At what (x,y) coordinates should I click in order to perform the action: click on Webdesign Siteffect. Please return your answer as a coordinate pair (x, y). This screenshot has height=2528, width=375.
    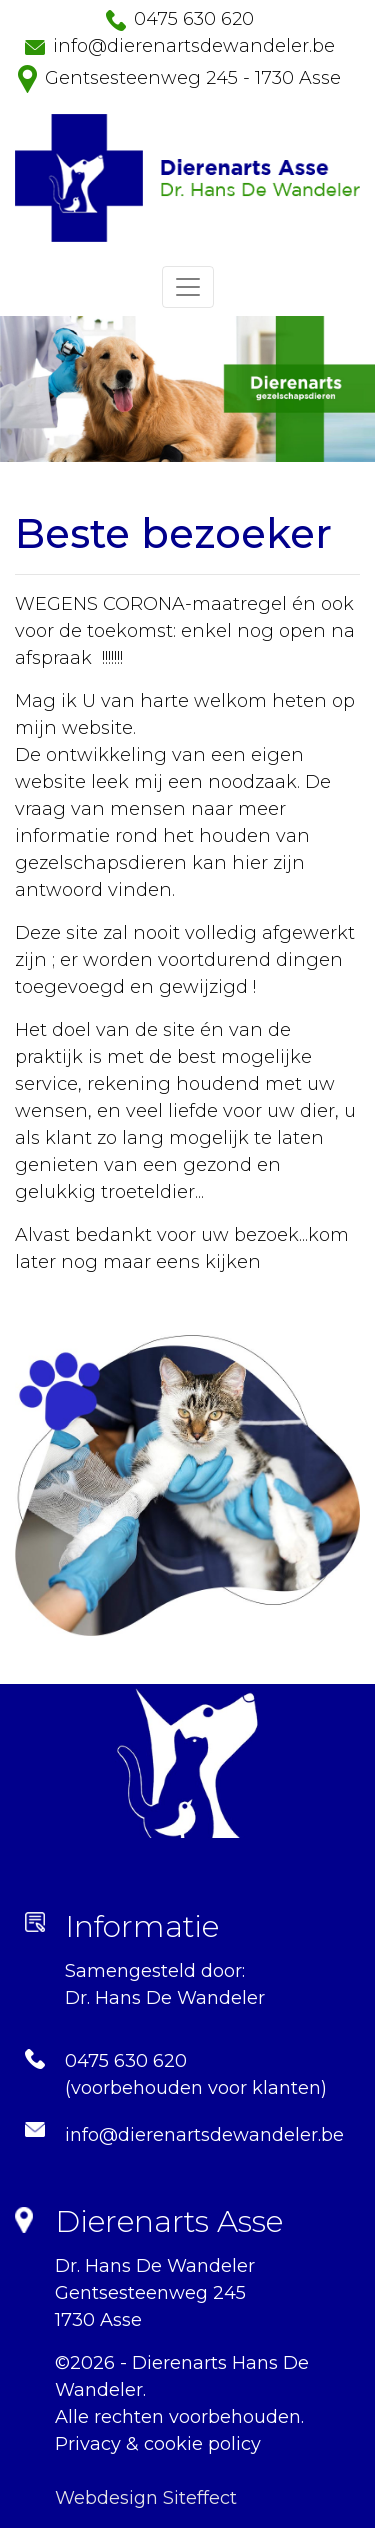
    Looking at the image, I should click on (146, 2498).